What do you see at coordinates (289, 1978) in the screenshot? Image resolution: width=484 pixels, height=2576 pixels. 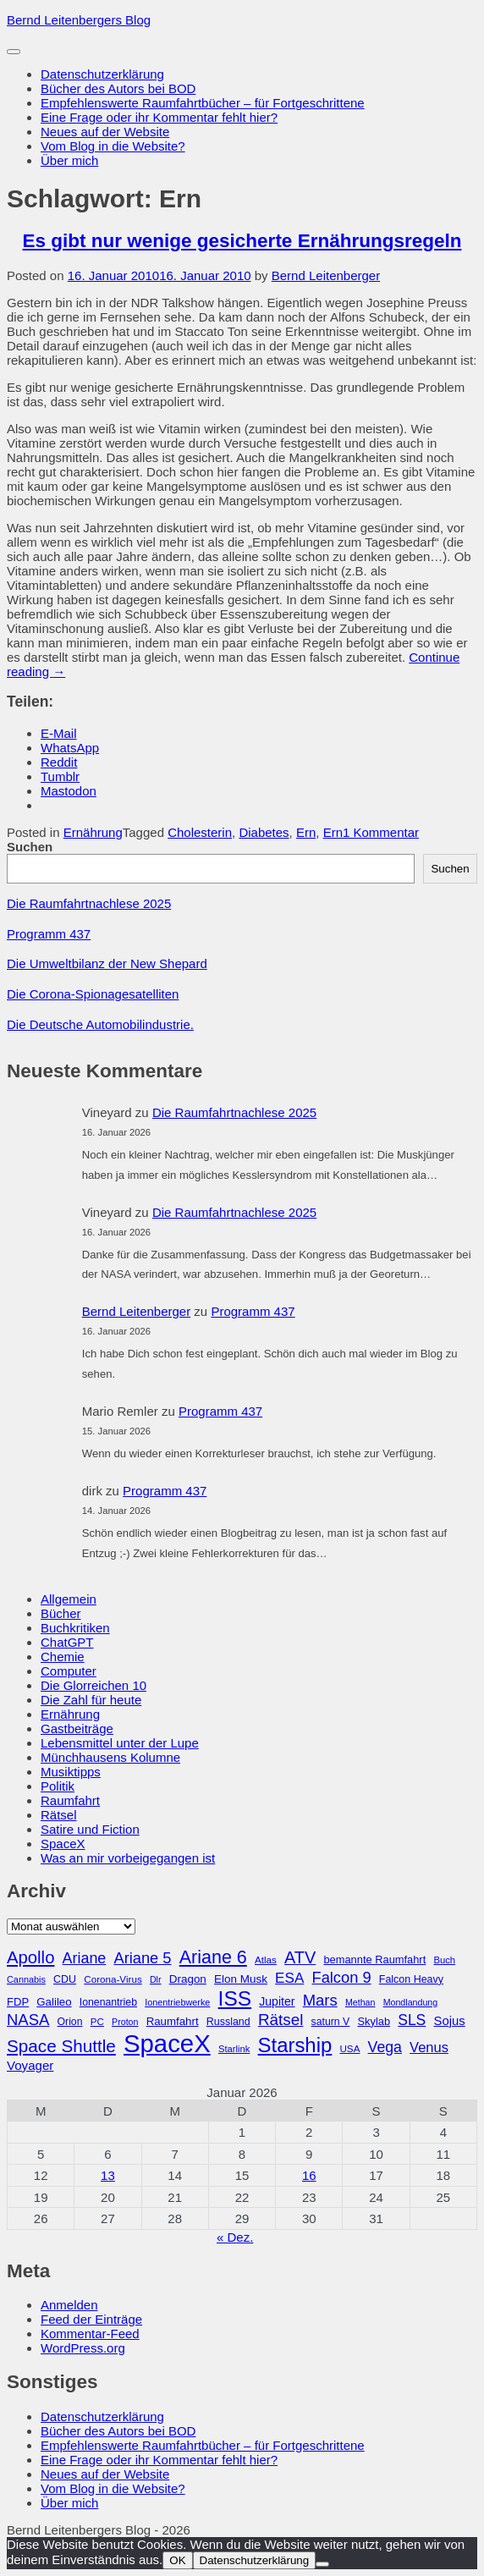 I see `ESA [ESA (51 Einträge)]` at bounding box center [289, 1978].